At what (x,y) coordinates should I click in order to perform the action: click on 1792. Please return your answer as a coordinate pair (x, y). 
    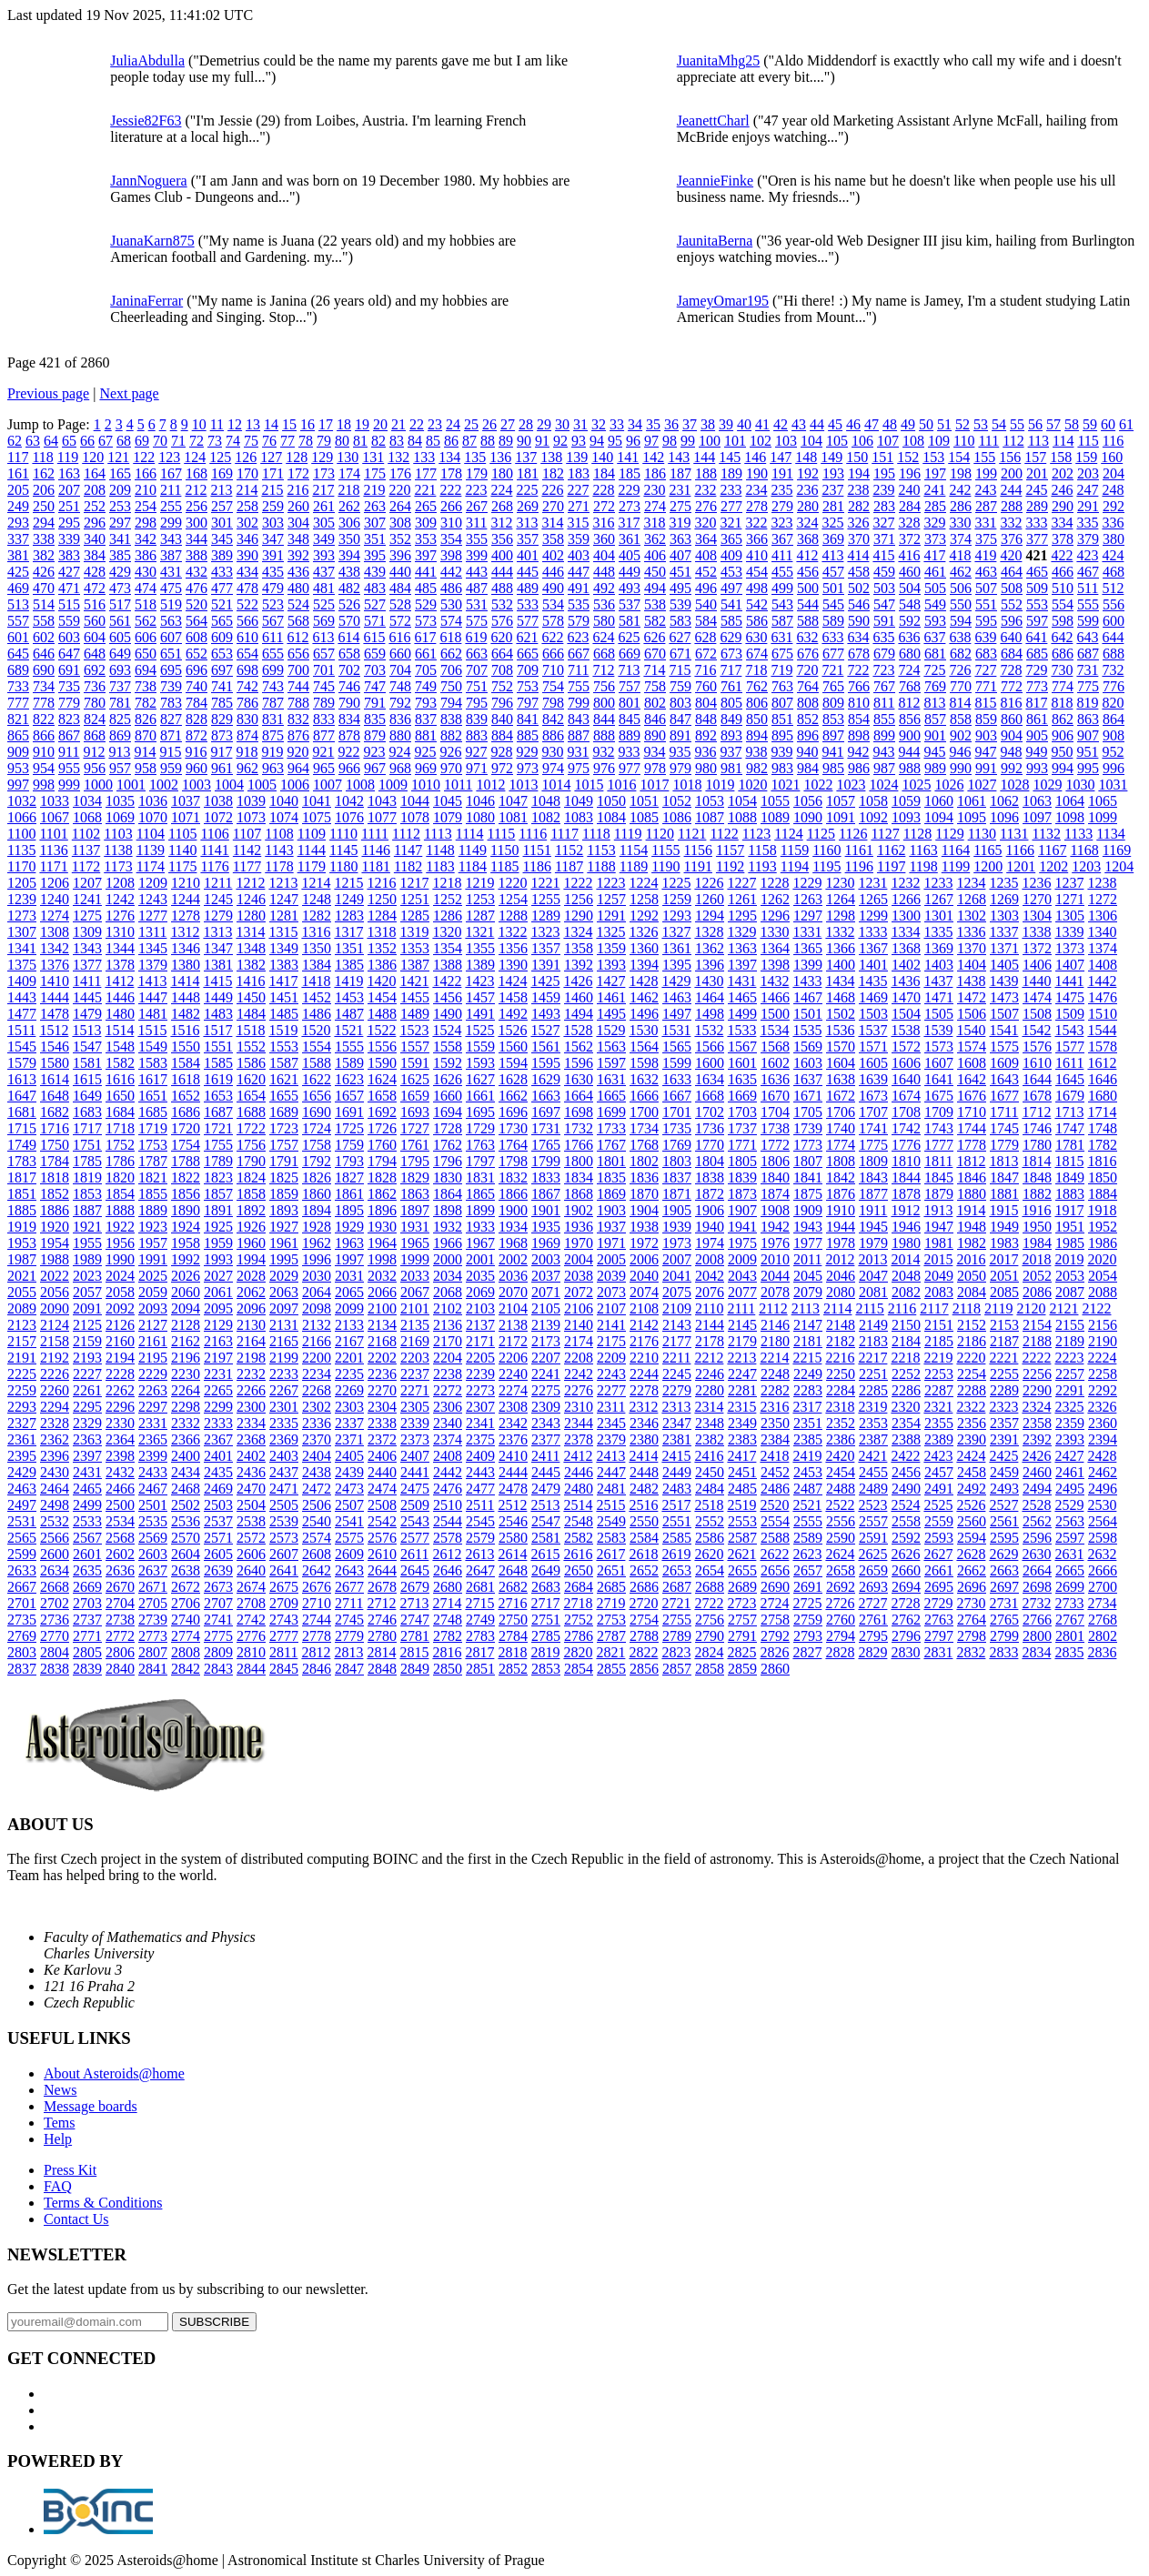
    Looking at the image, I should click on (316, 1161).